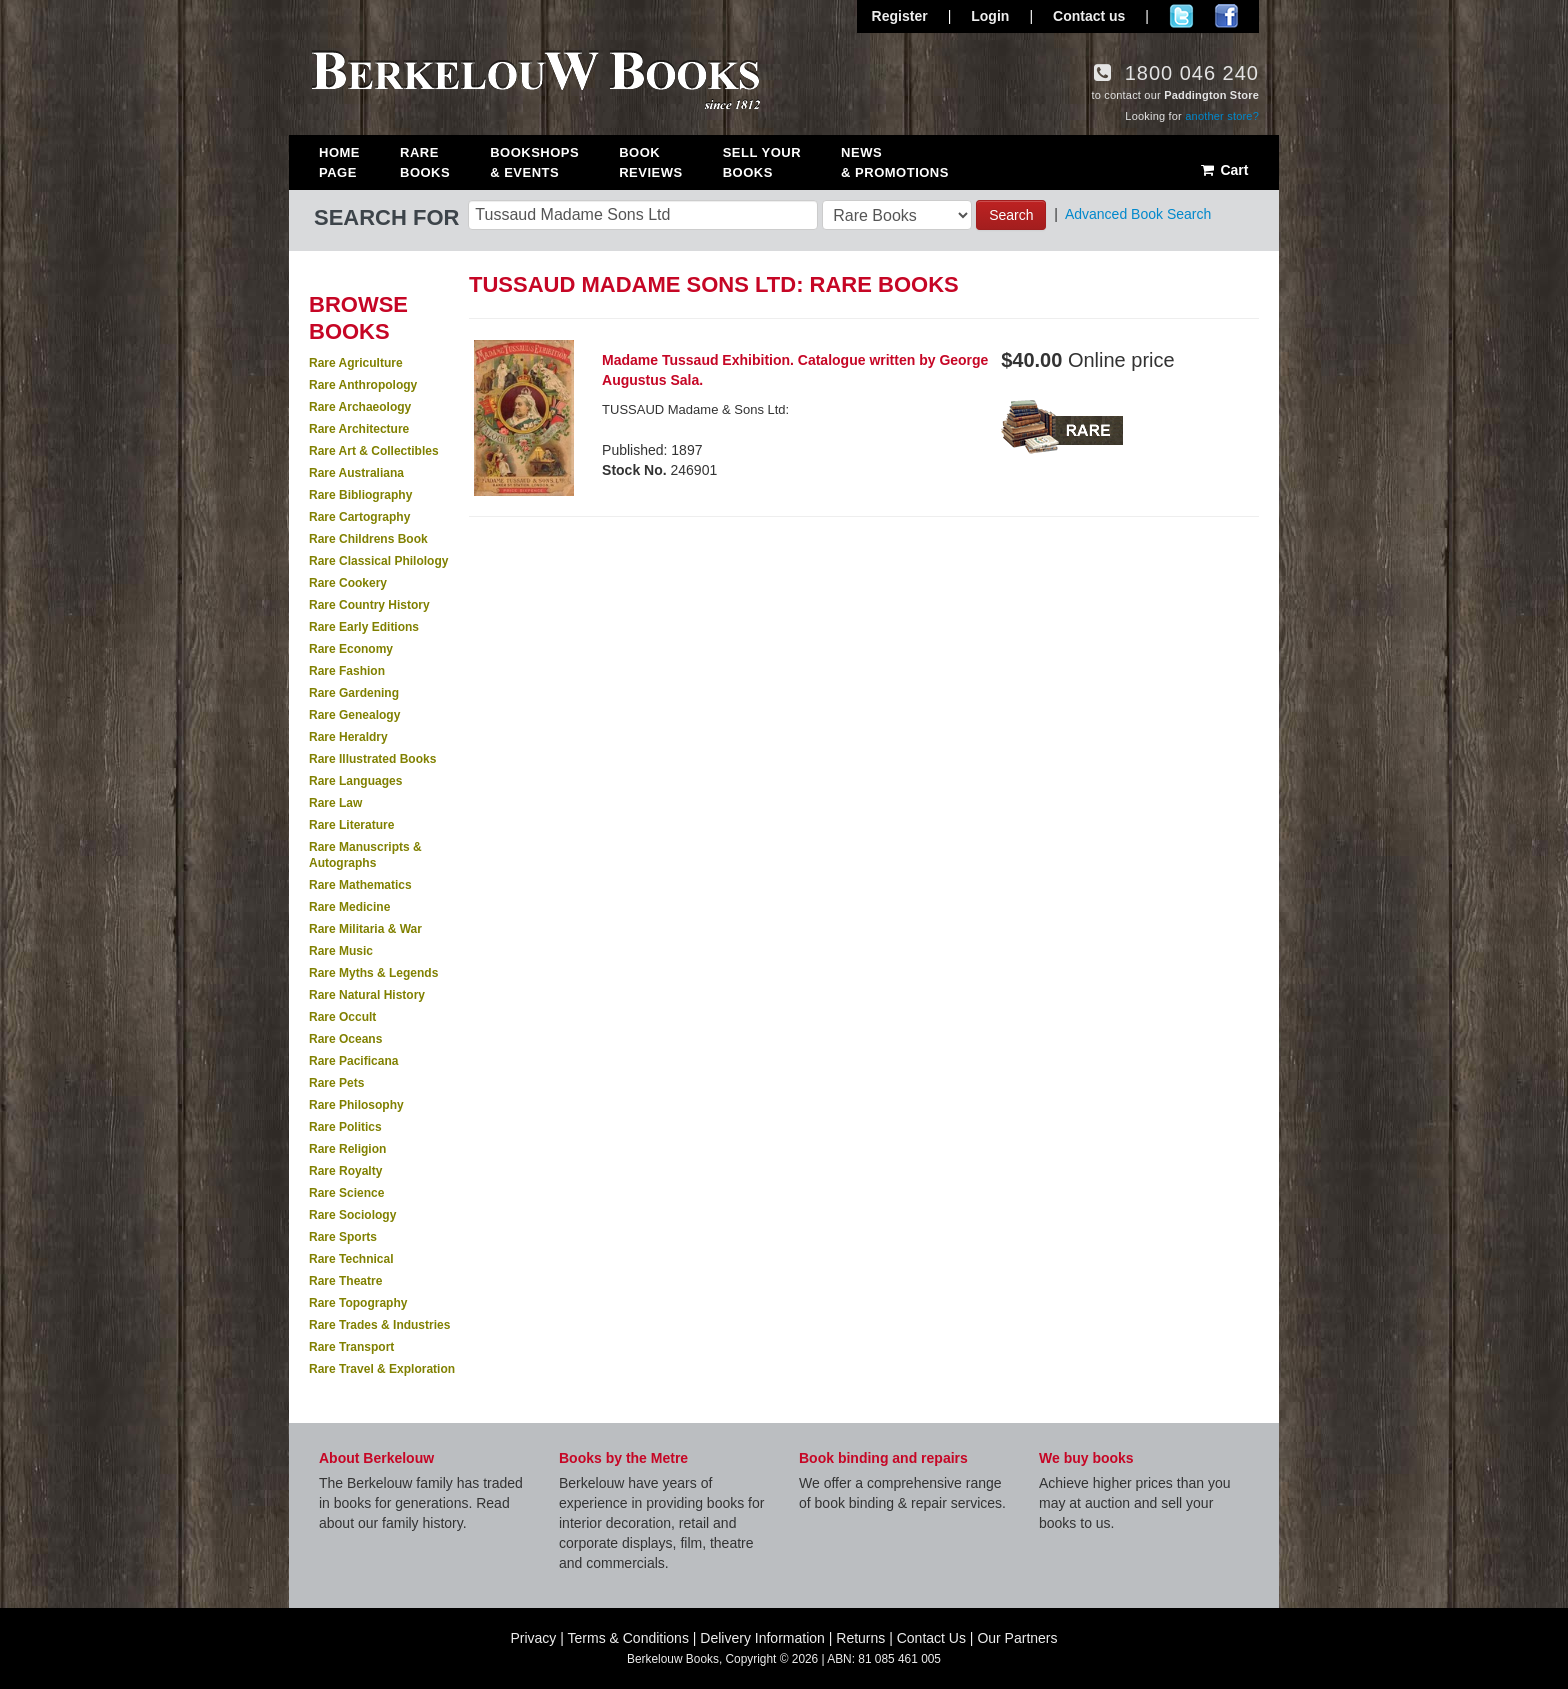  Describe the element at coordinates (900, 16) in the screenshot. I see `Register` at that location.